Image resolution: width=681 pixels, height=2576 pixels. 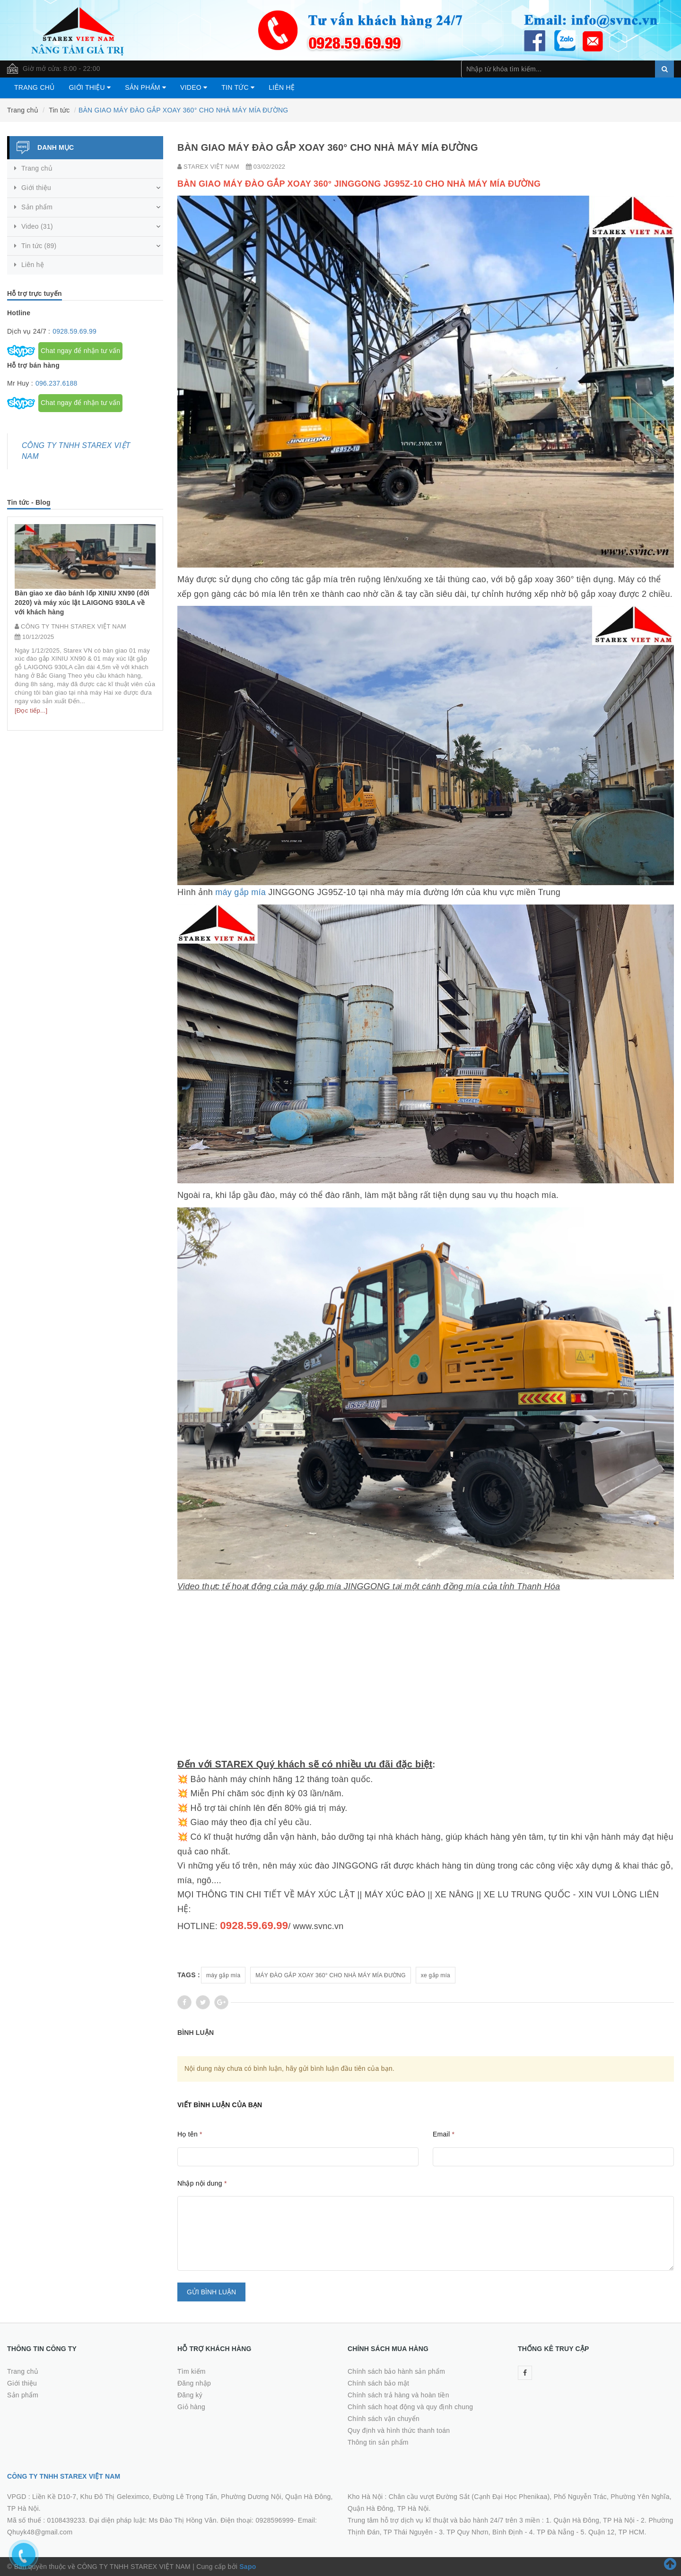 What do you see at coordinates (34, 87) in the screenshot?
I see `Trang chủ` at bounding box center [34, 87].